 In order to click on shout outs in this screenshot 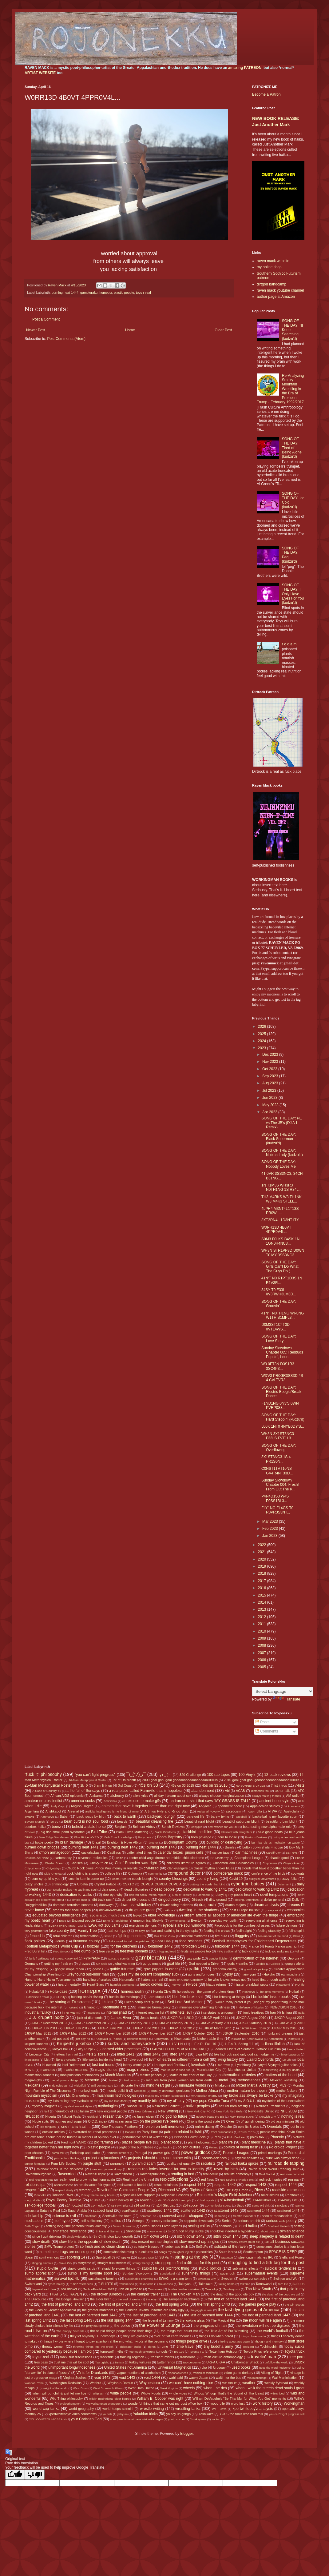, I will do `click(267, 2231)`.